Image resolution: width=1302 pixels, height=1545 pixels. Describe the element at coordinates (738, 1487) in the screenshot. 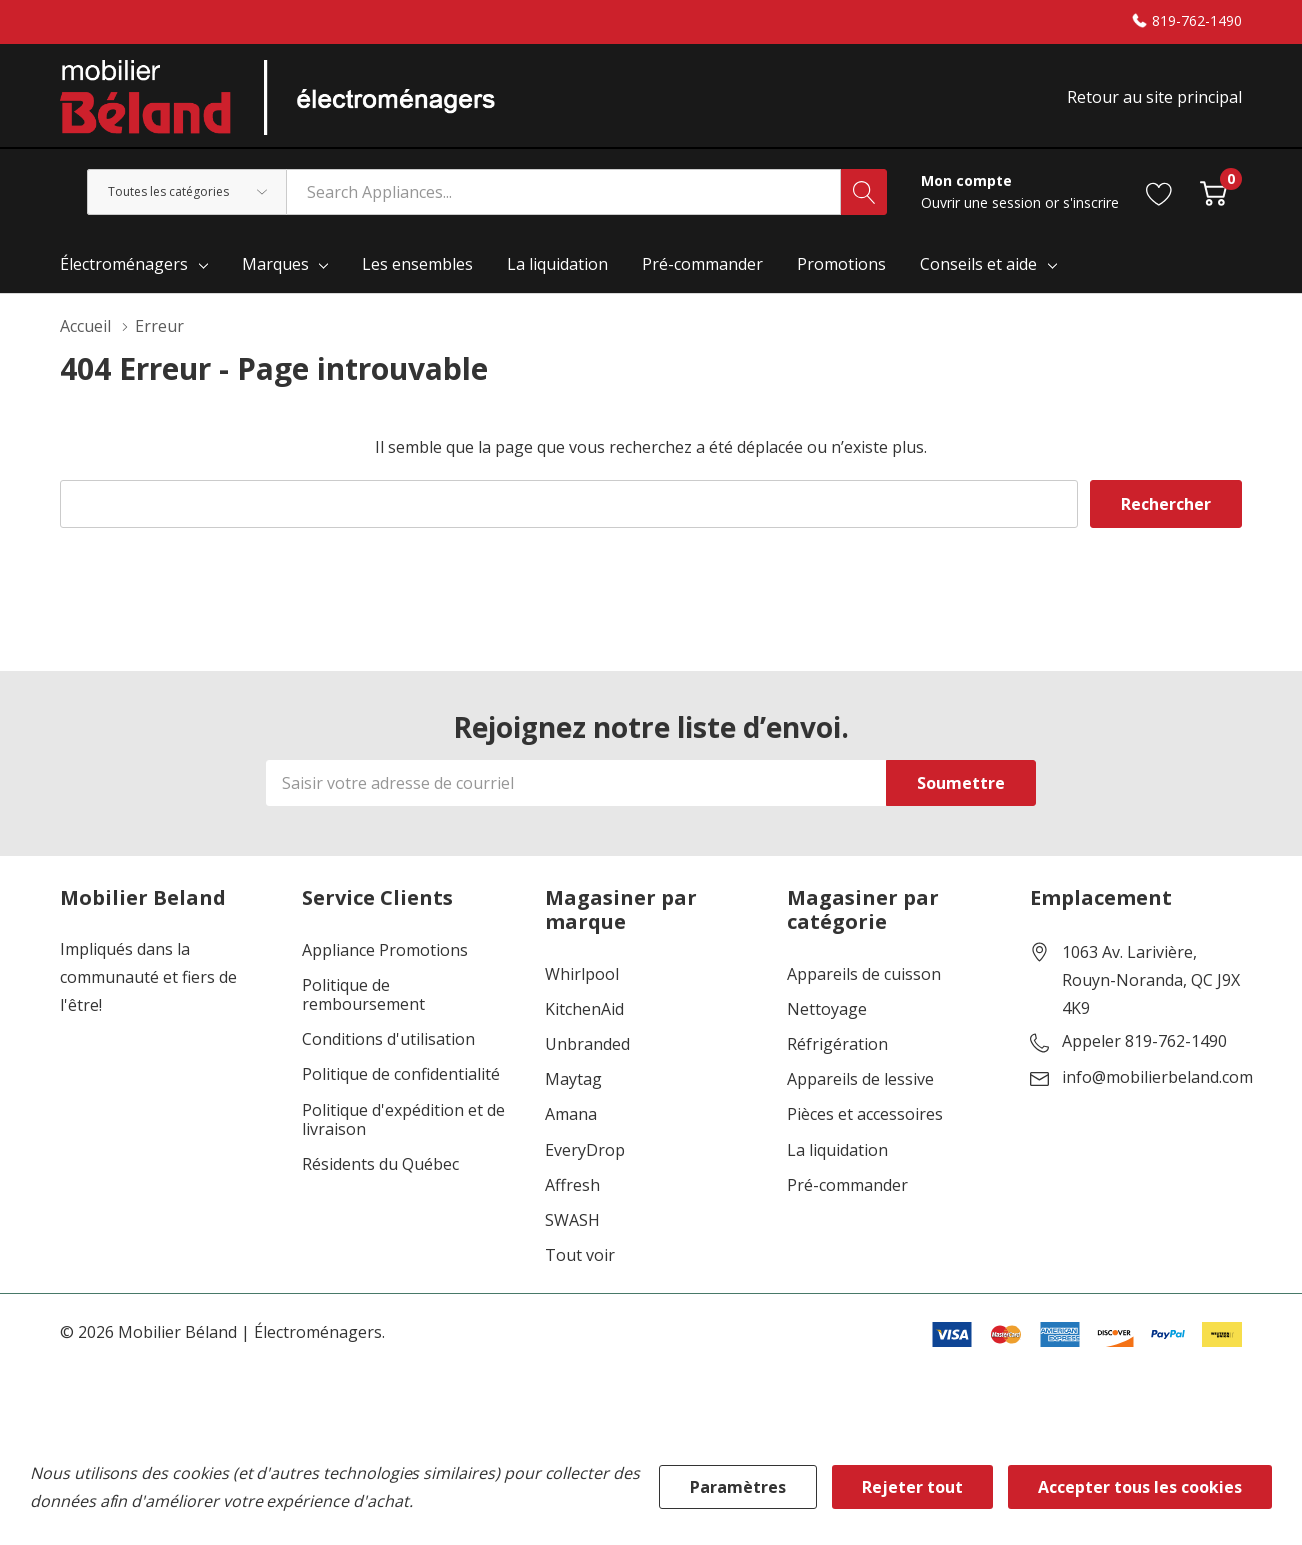

I see `Paramètres` at that location.